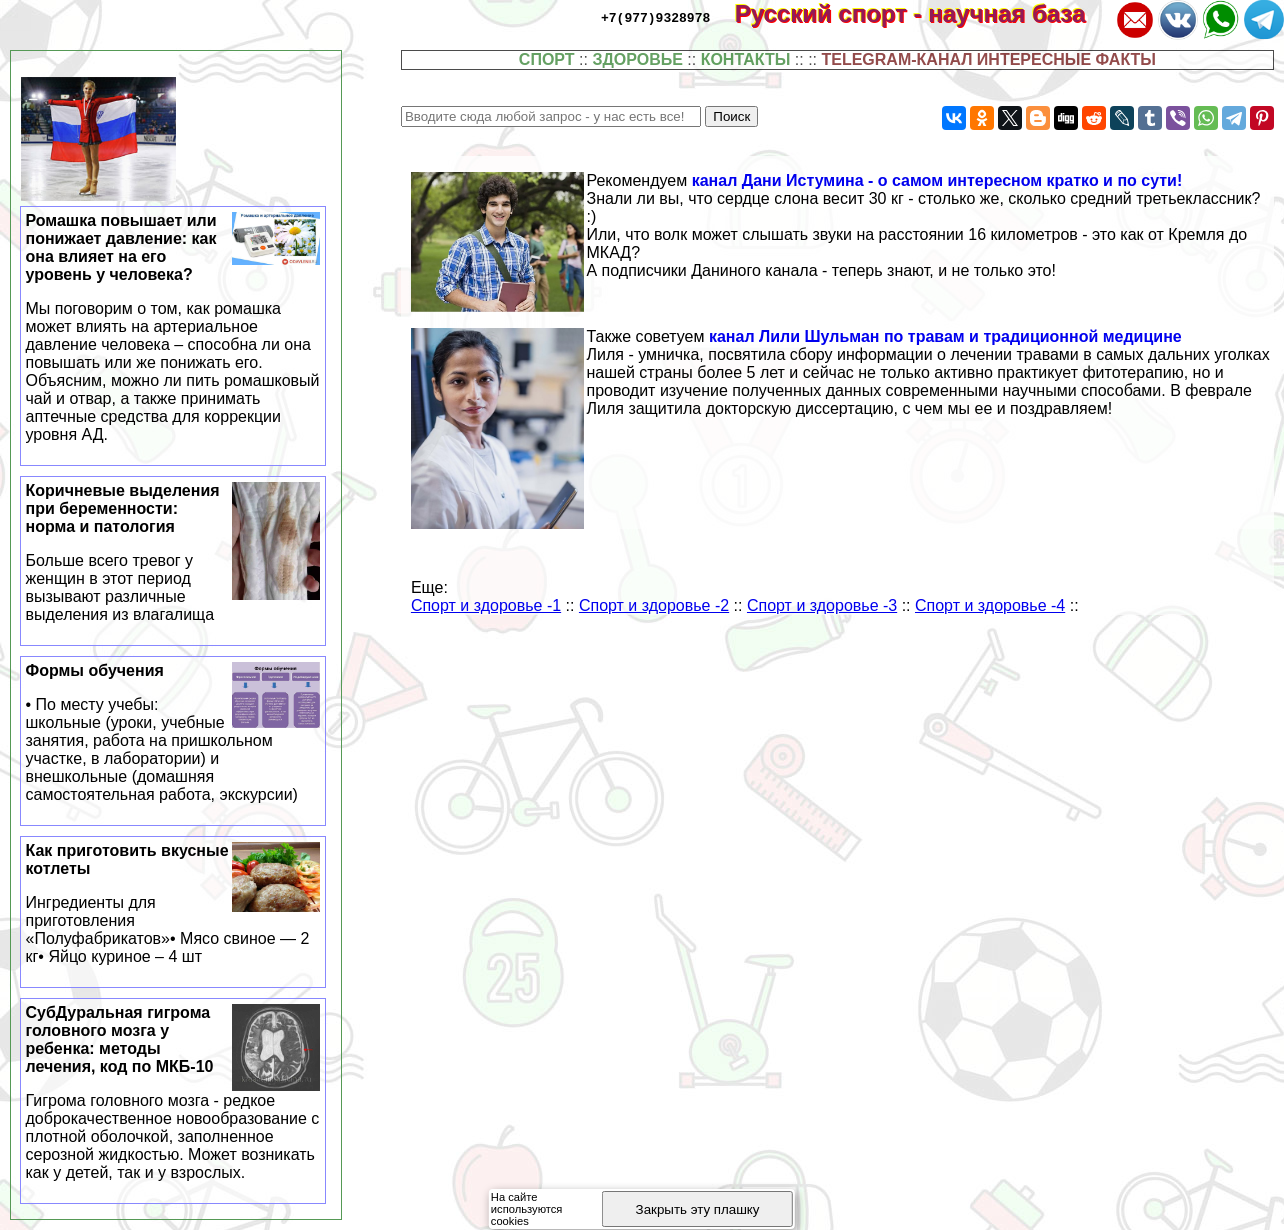  Describe the element at coordinates (945, 336) in the screenshot. I see `канал Лили Шульман по травам и традиционной медицине` at that location.